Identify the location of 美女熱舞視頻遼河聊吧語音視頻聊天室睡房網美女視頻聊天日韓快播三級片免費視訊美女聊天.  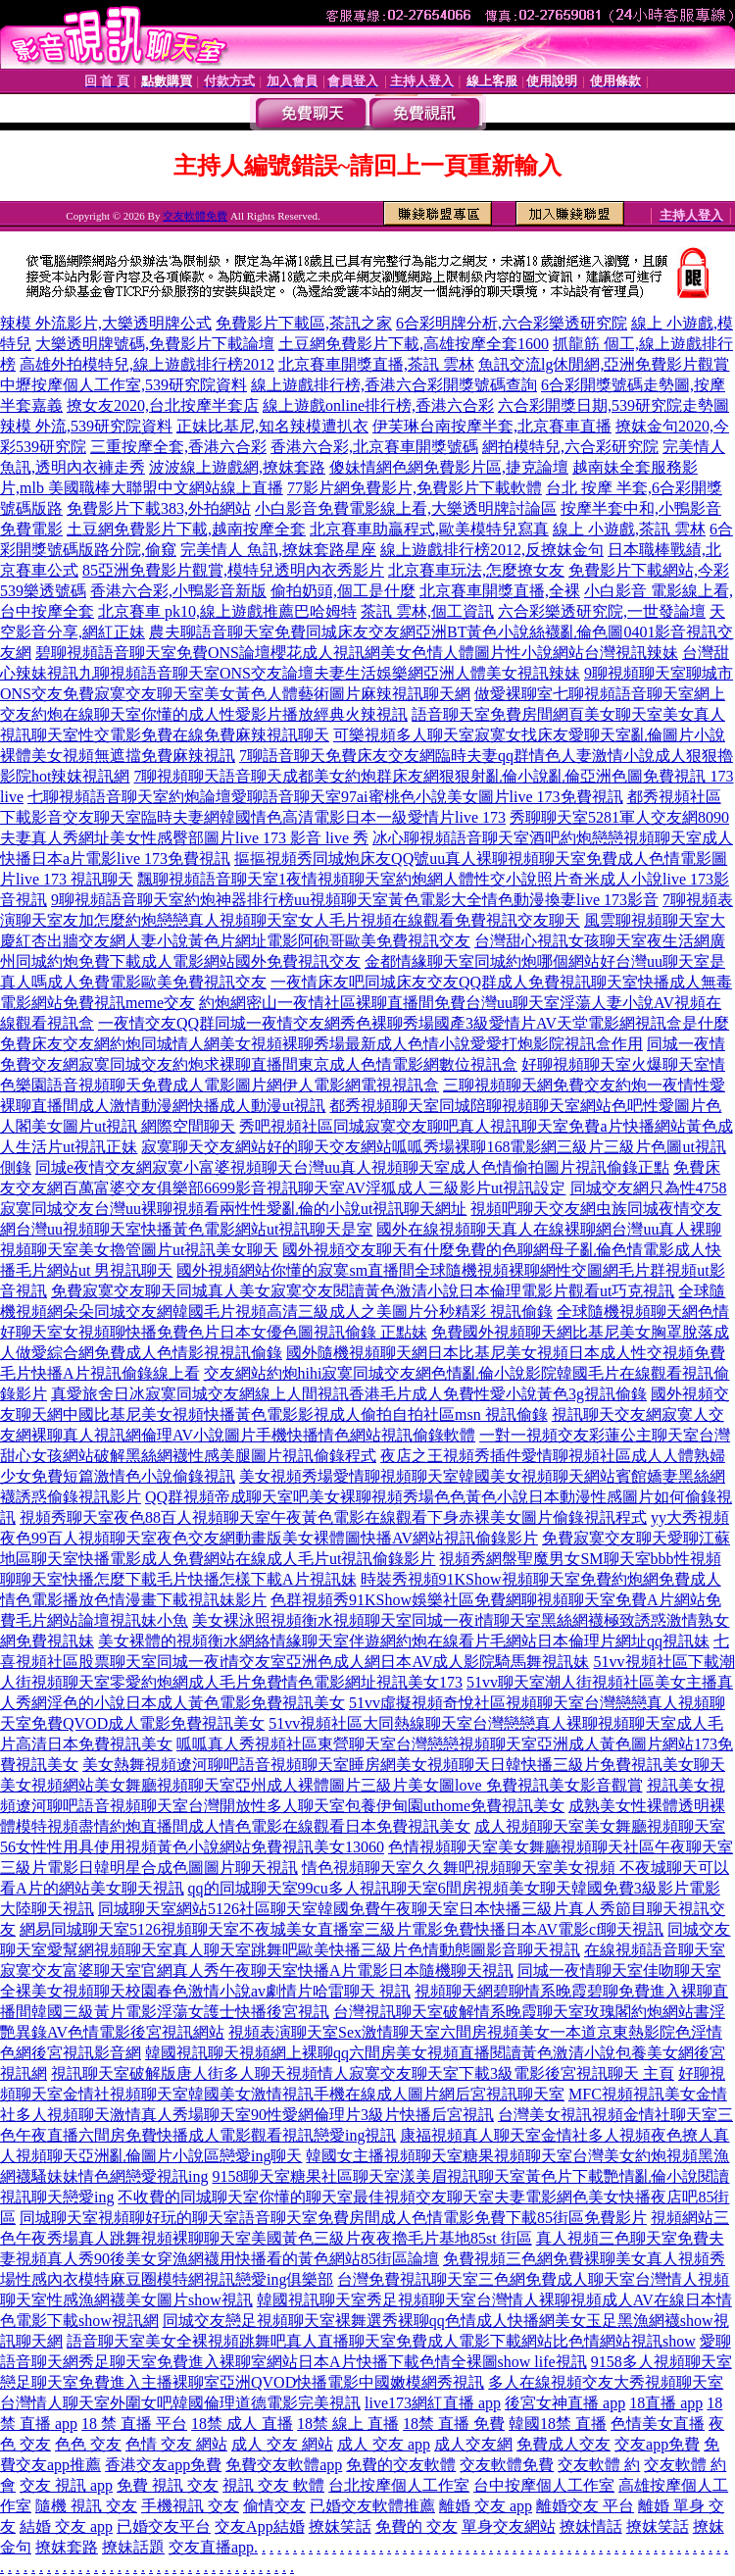
(403, 1764).